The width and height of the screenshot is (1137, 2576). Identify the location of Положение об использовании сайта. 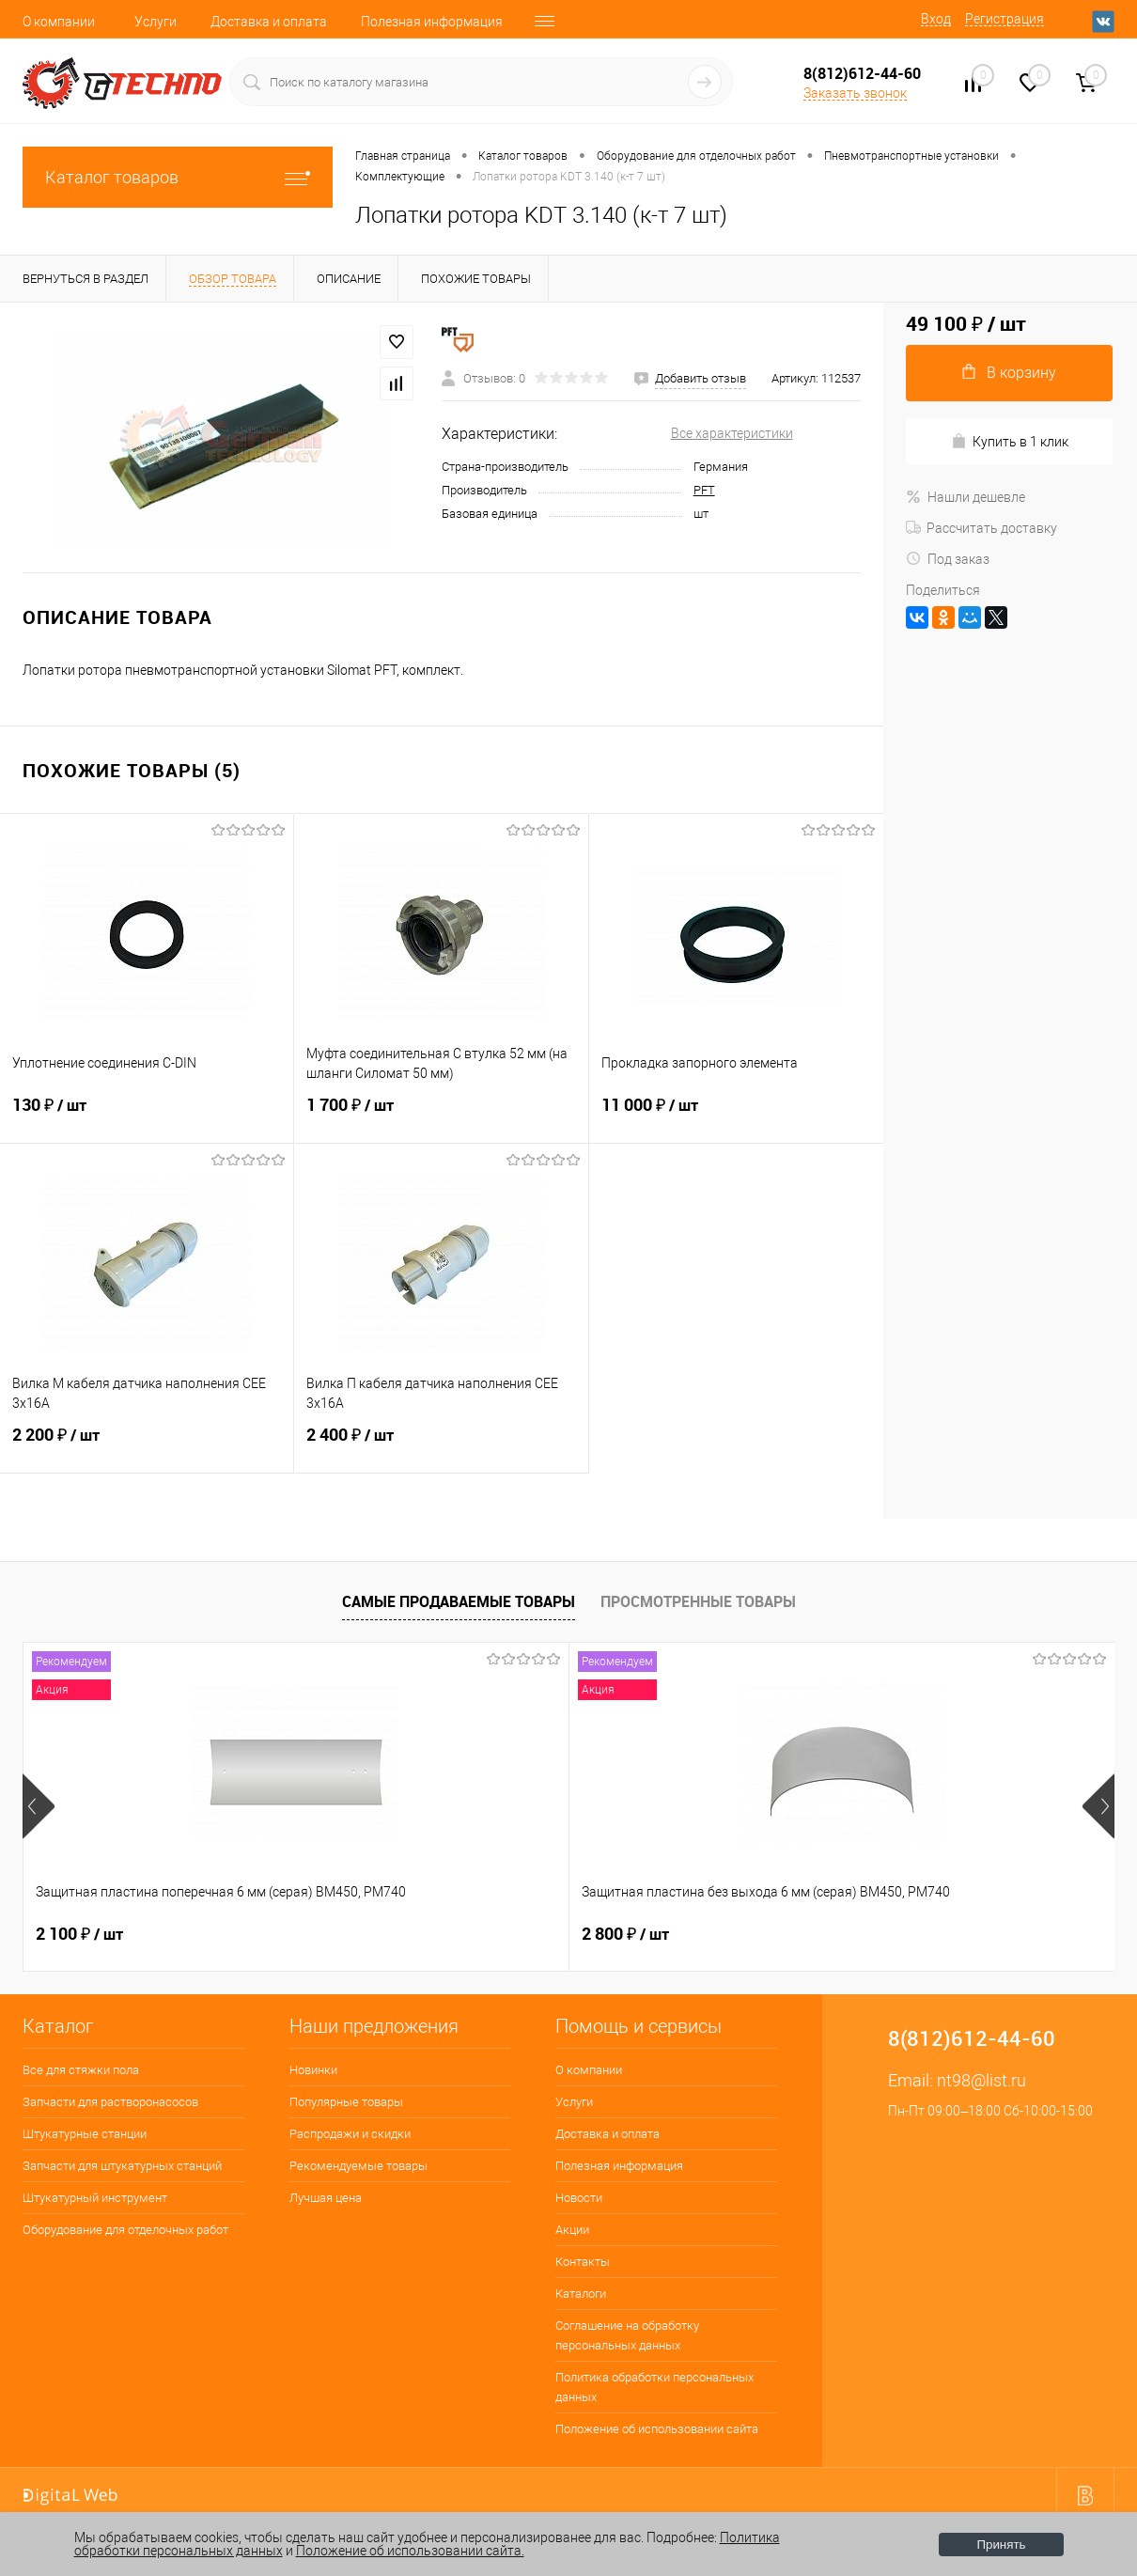
(656, 2429).